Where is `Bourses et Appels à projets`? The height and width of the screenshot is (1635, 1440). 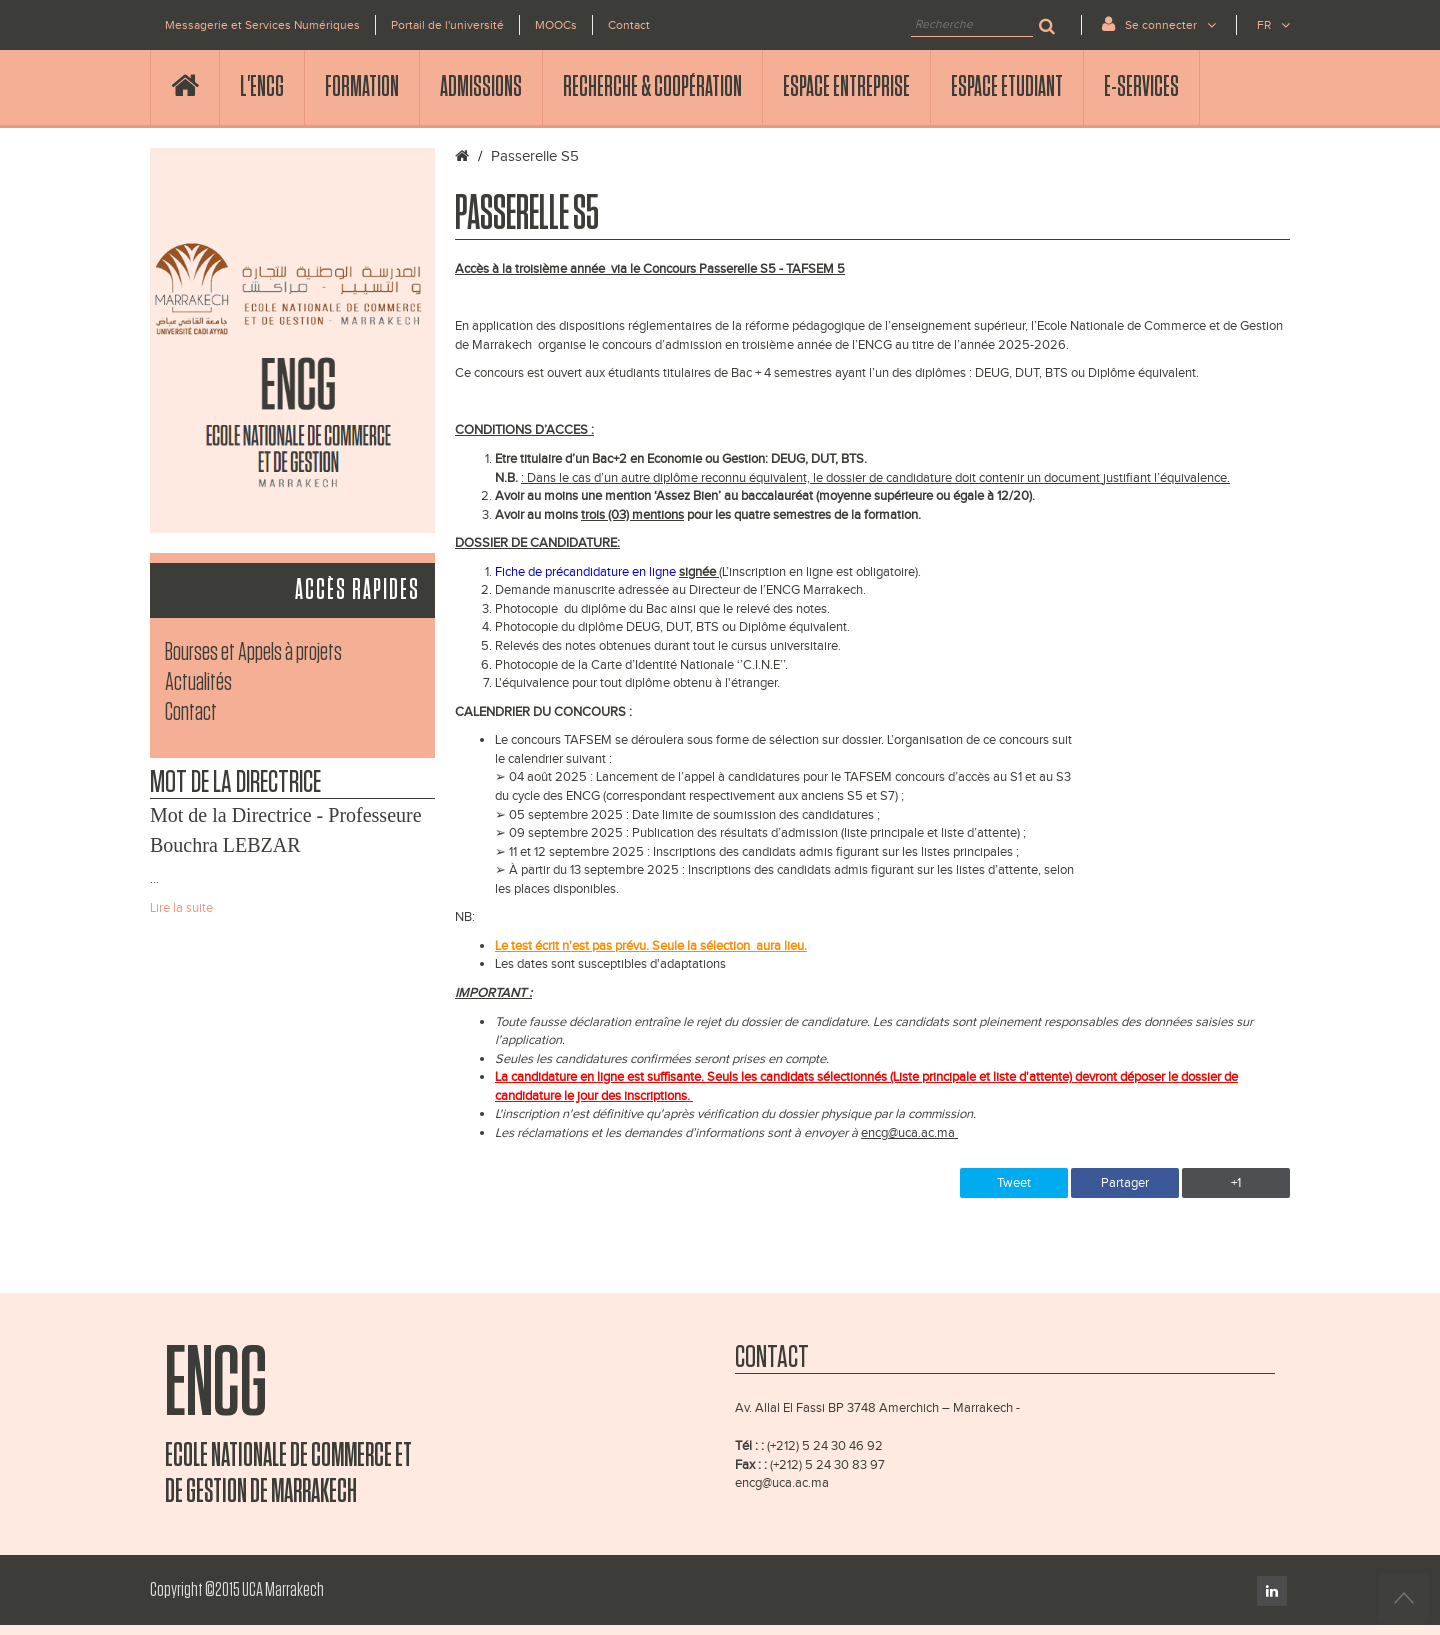 Bourses et Appels à projets is located at coordinates (253, 652).